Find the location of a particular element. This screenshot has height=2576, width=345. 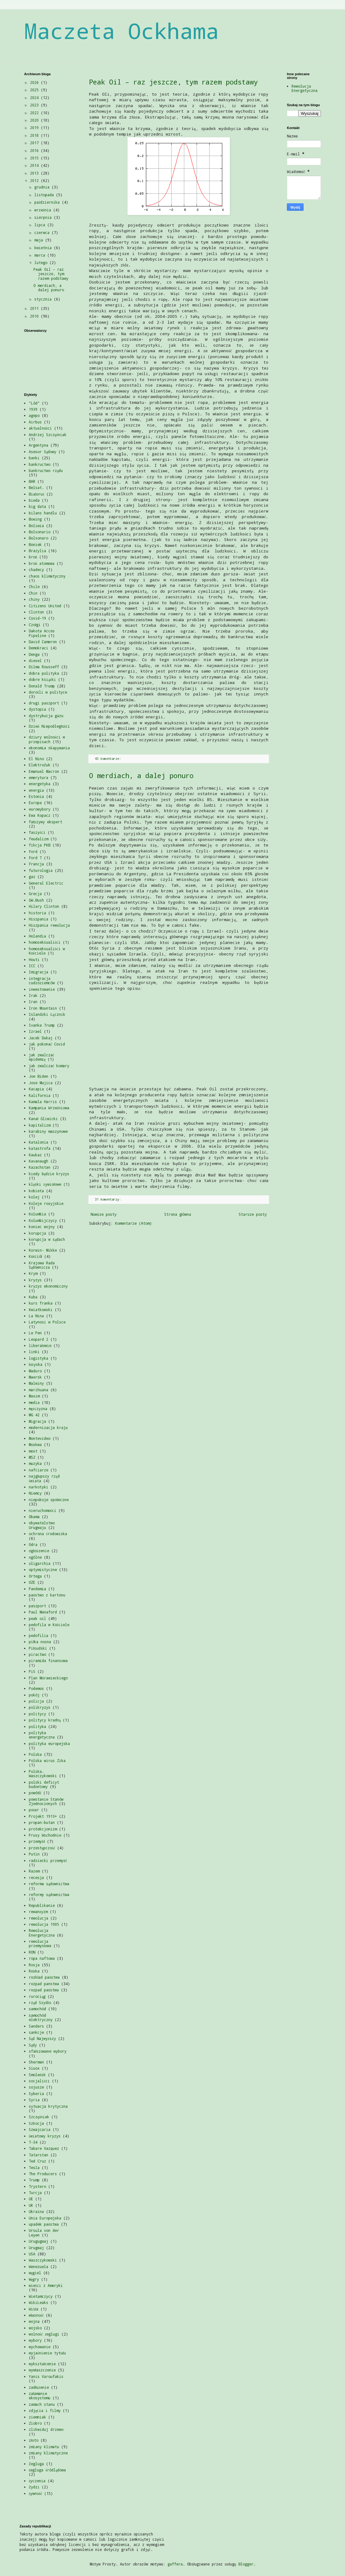

koniec wojny is located at coordinates (42, 1226).